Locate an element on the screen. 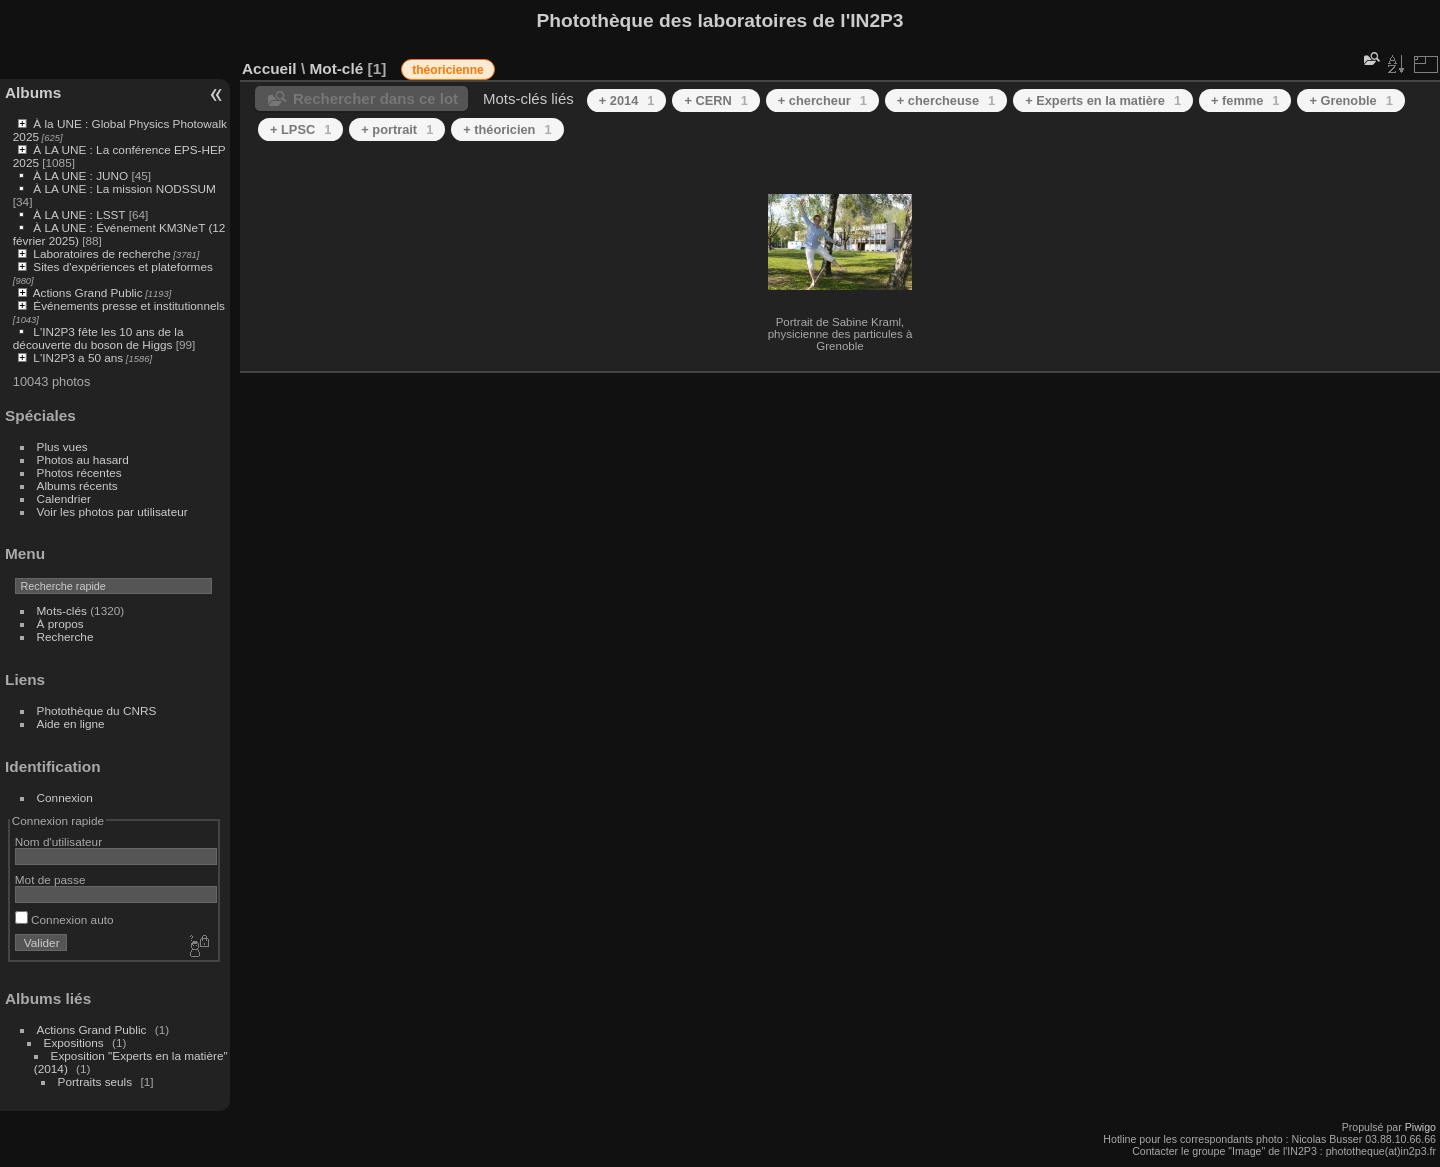  Aide en ligne is located at coordinates (71, 723).